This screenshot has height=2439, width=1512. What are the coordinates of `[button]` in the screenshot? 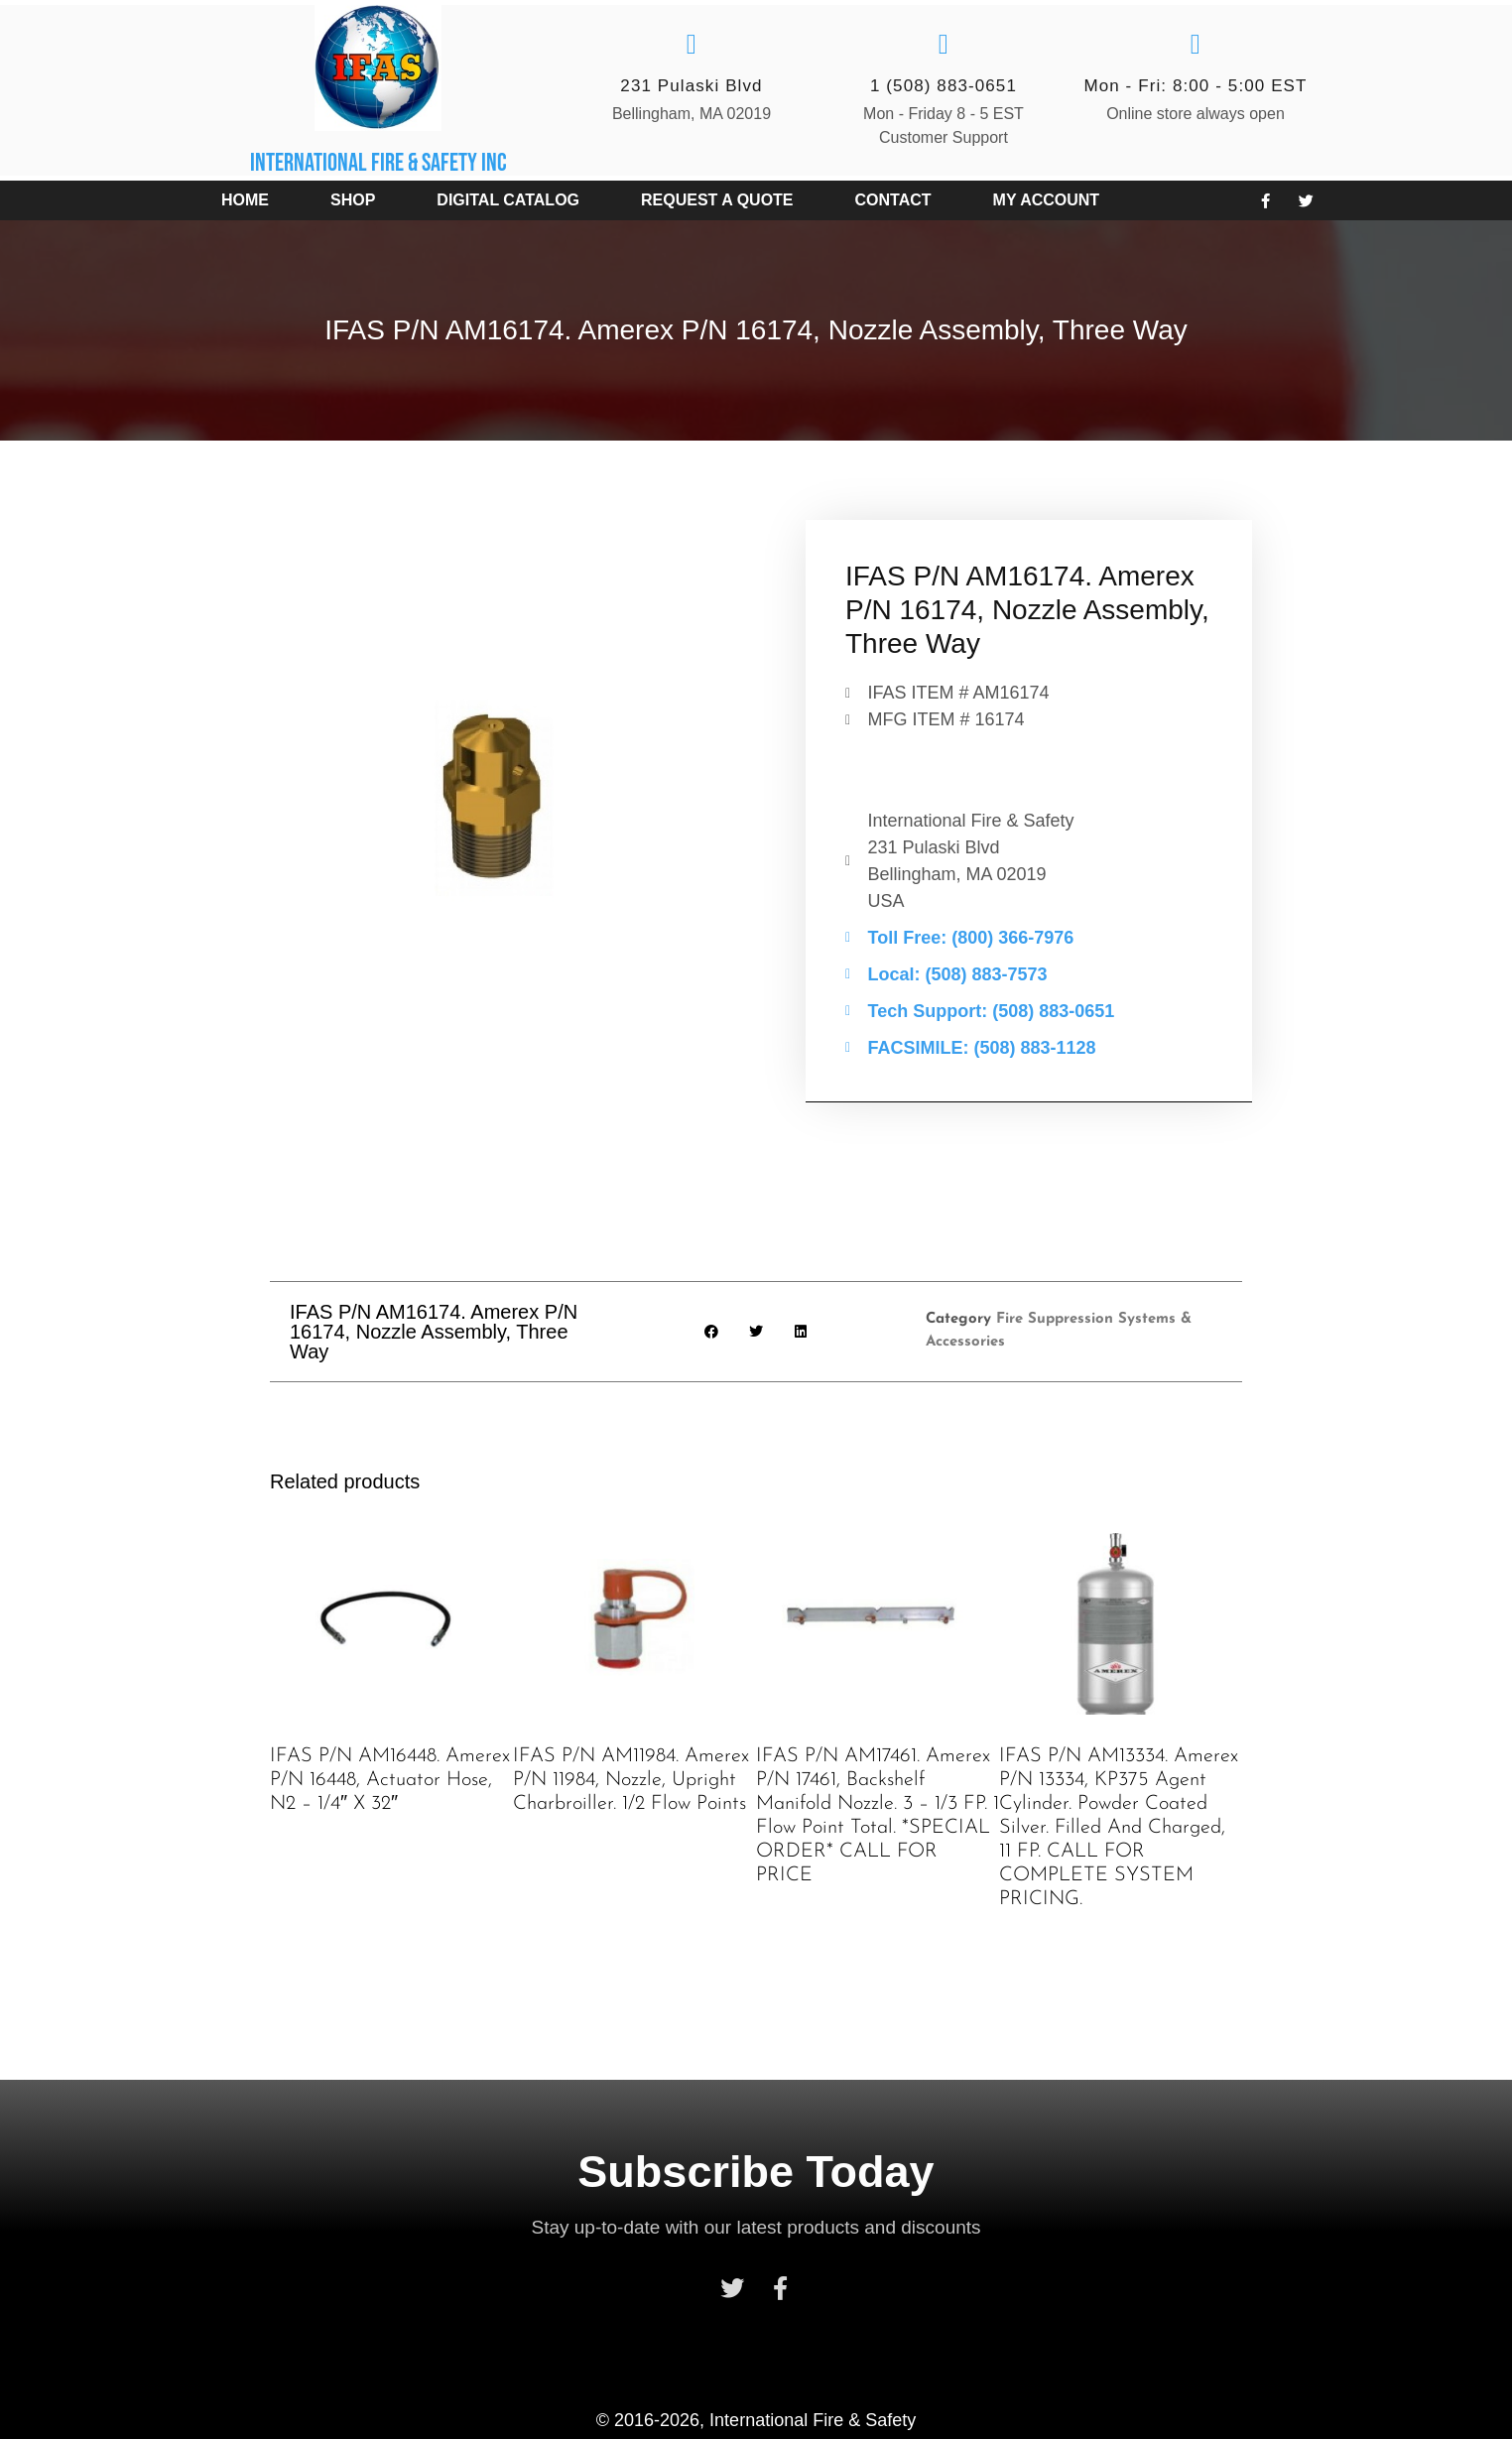 It's located at (712, 1331).